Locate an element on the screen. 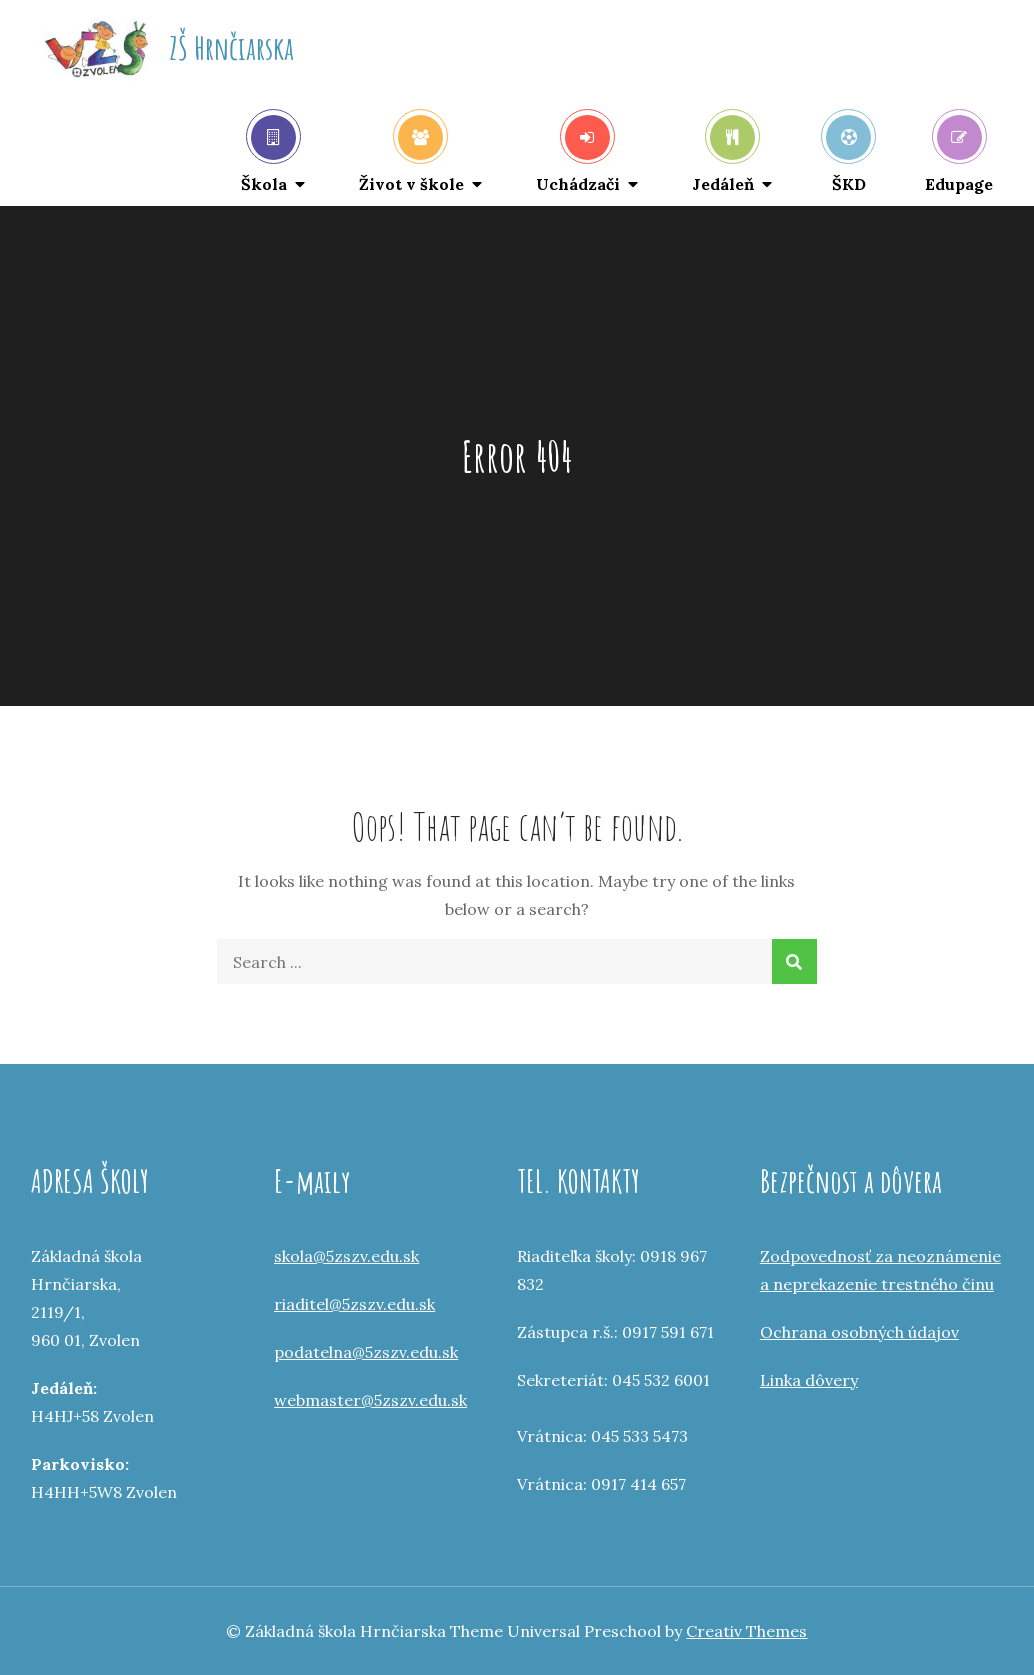  ŠKD is located at coordinates (848, 154).